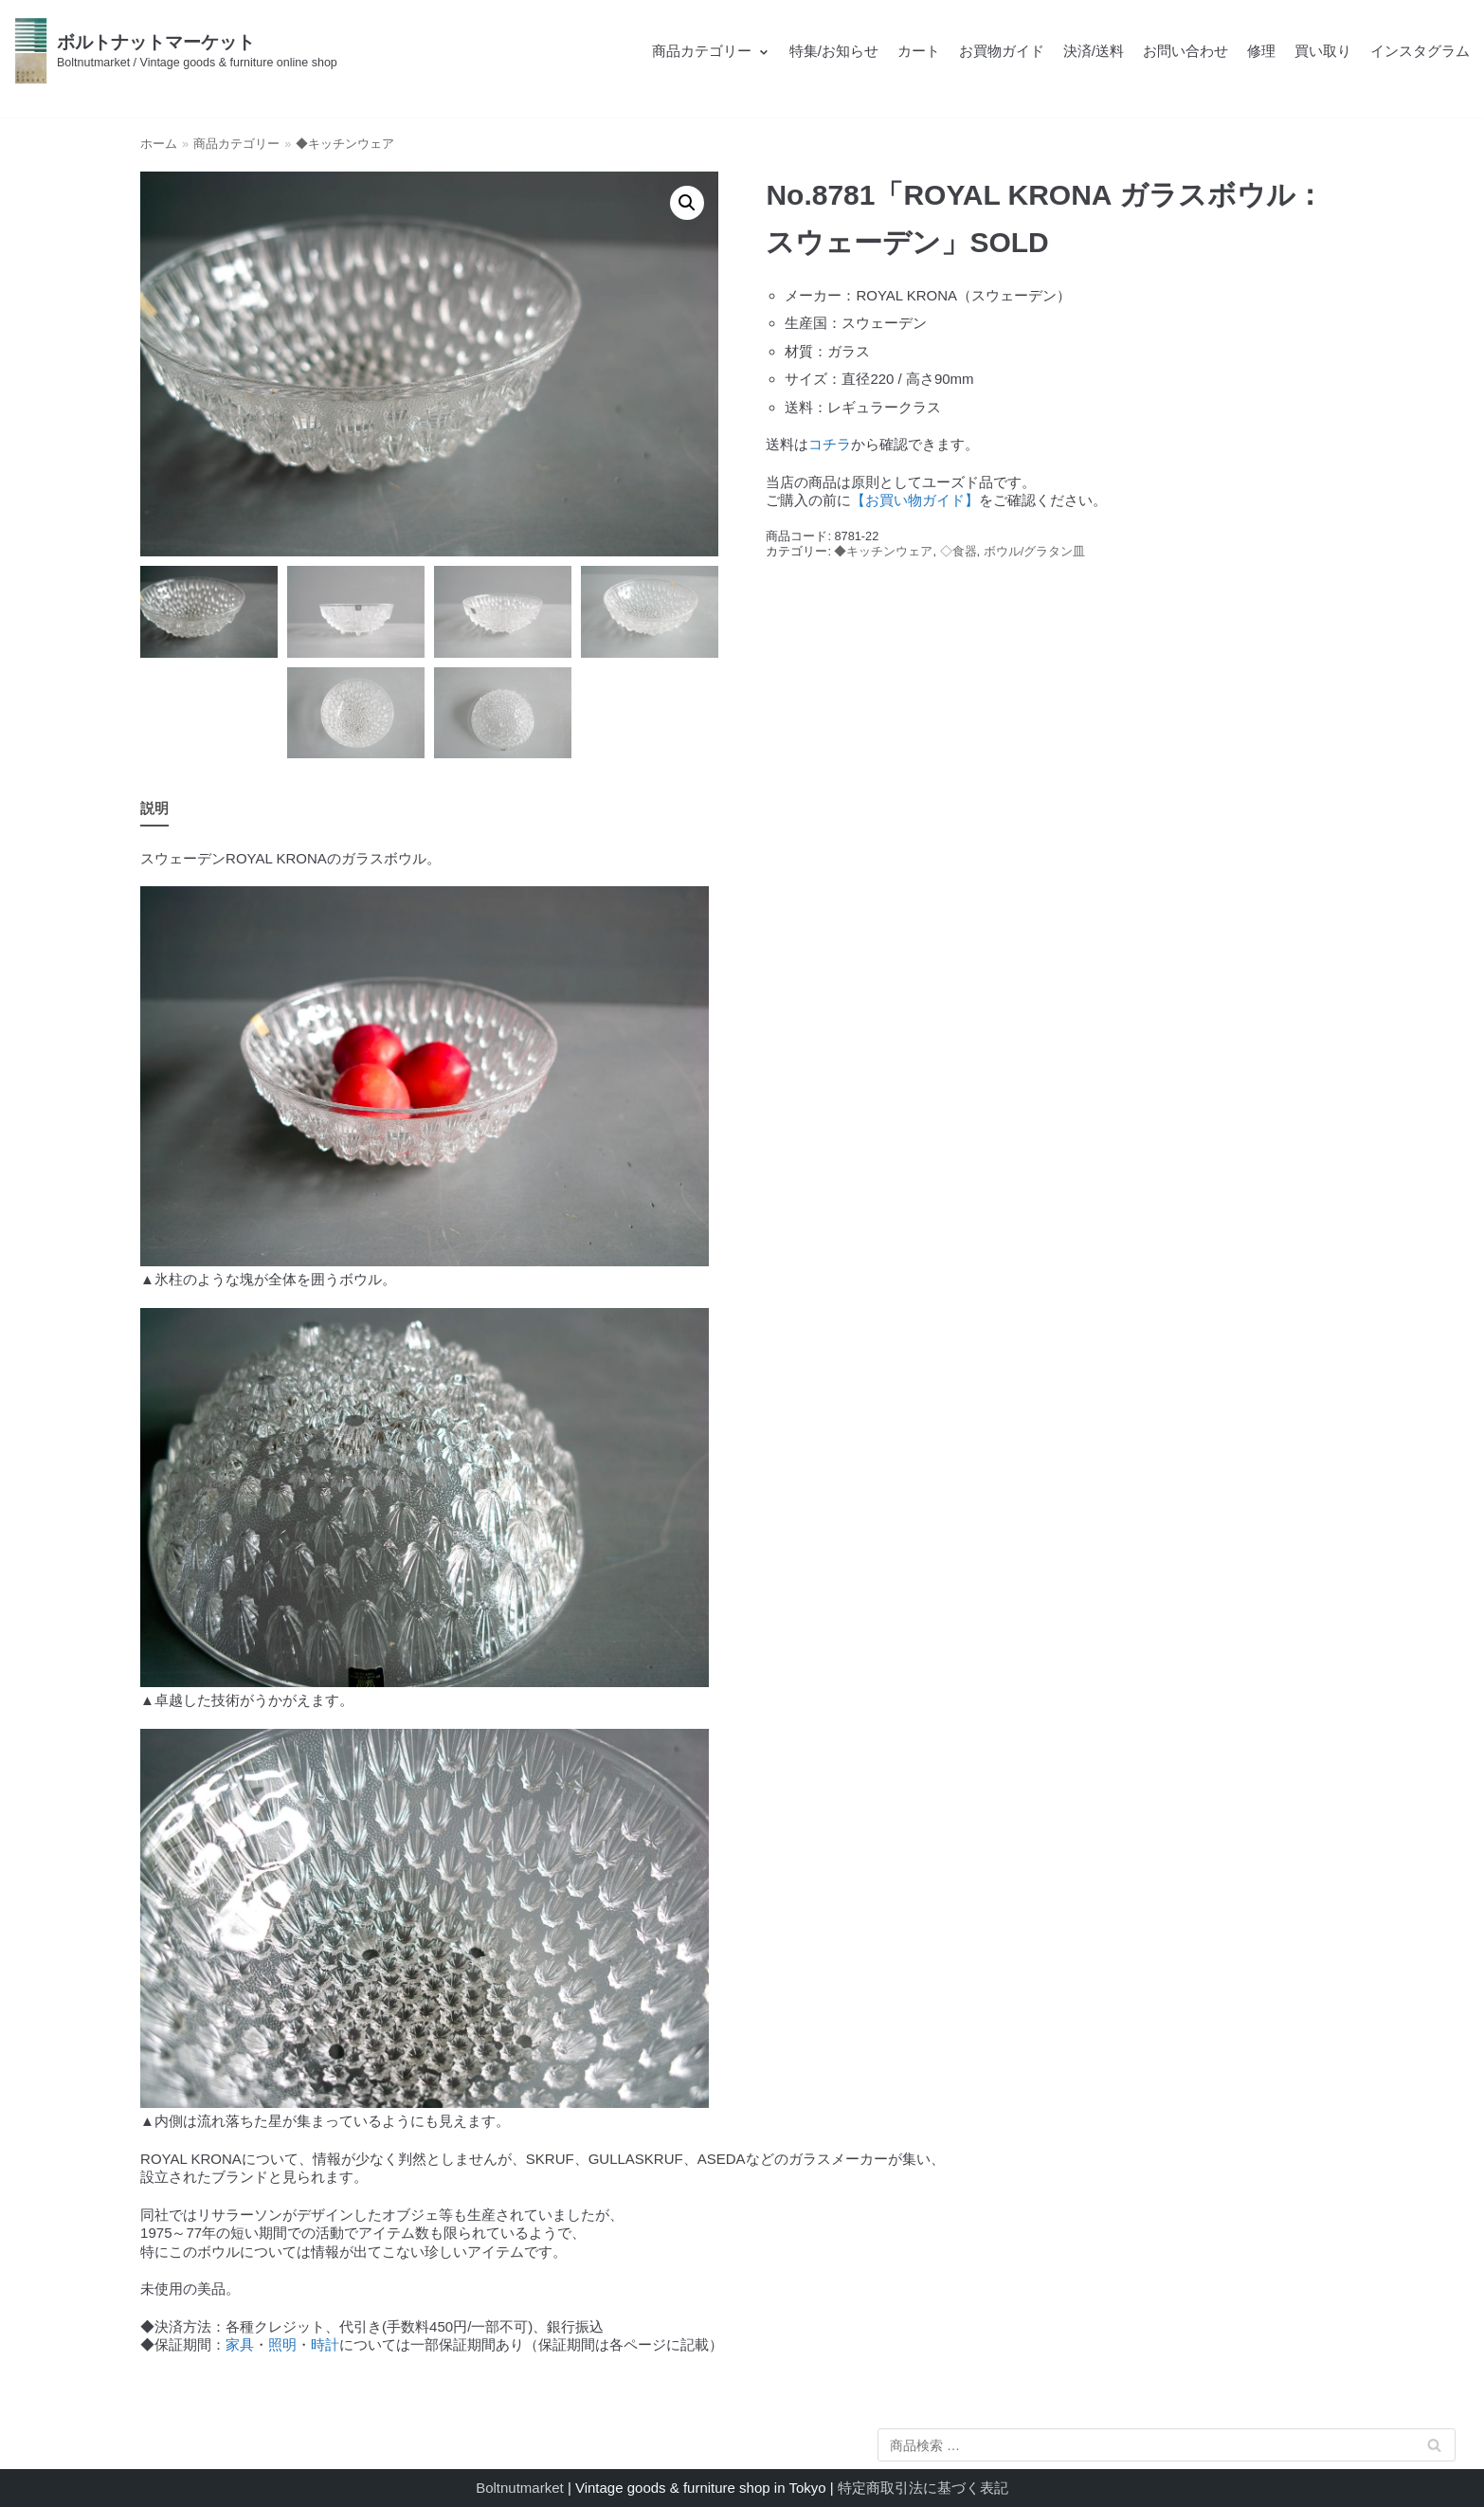 The height and width of the screenshot is (2507, 1484). Describe the element at coordinates (345, 143) in the screenshot. I see `◆キッチンウェア` at that location.